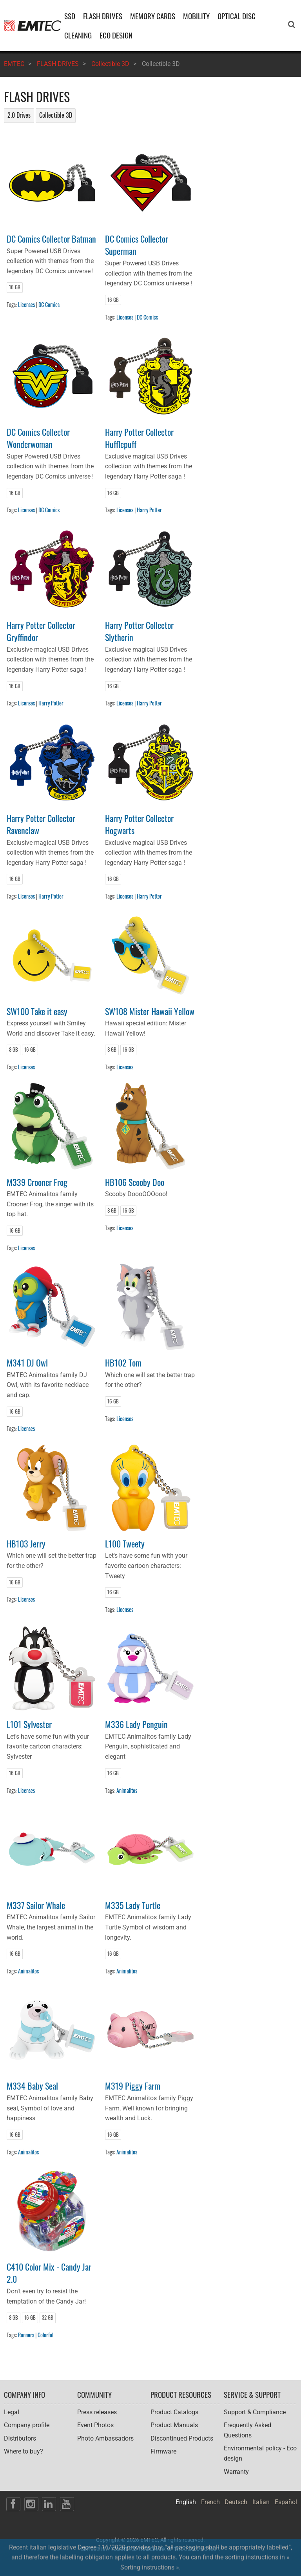 The height and width of the screenshot is (2576, 301). I want to click on Warranty, so click(236, 2472).